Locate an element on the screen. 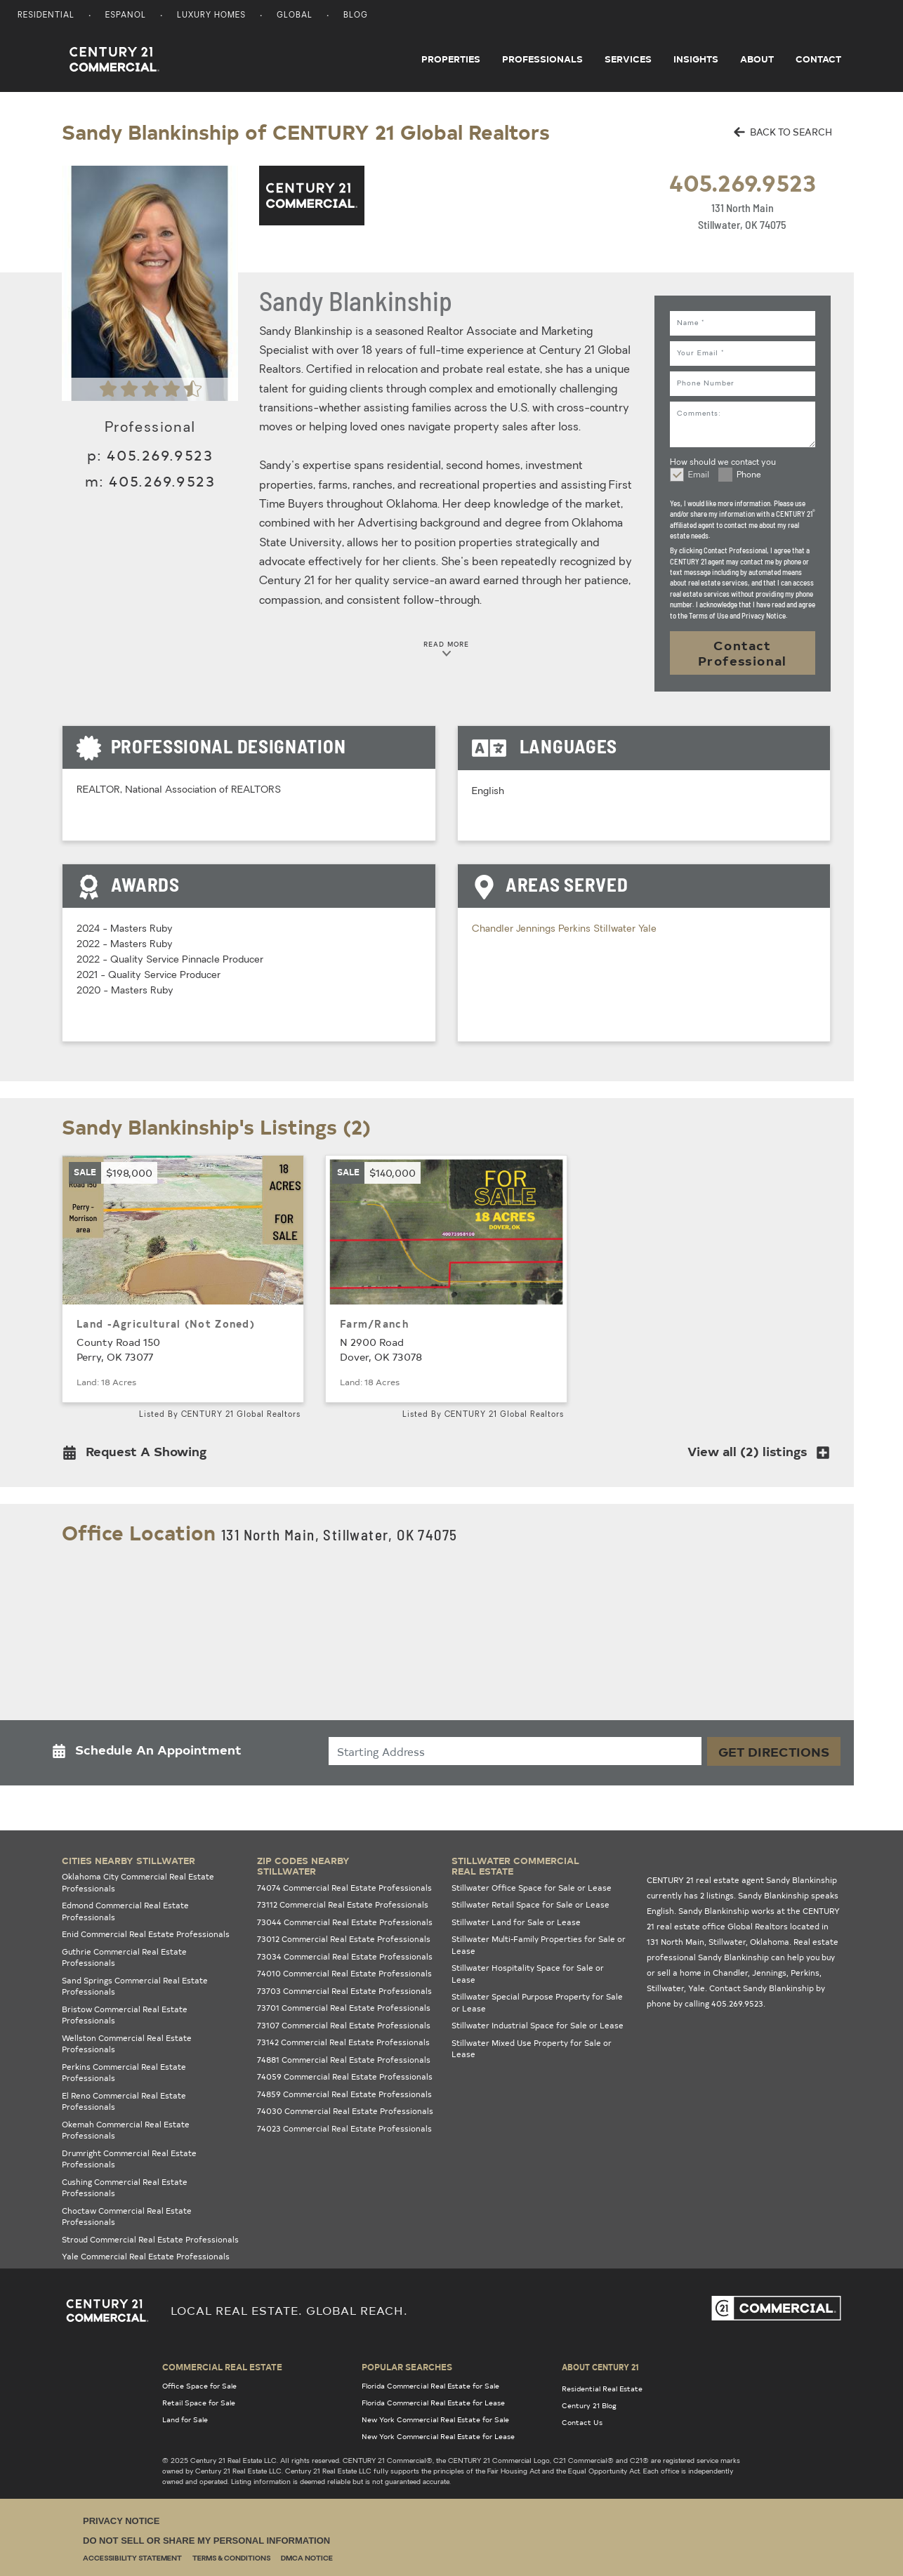 This screenshot has width=903, height=2576. Edmond Commercial Real Estate Professionals is located at coordinates (125, 1911).